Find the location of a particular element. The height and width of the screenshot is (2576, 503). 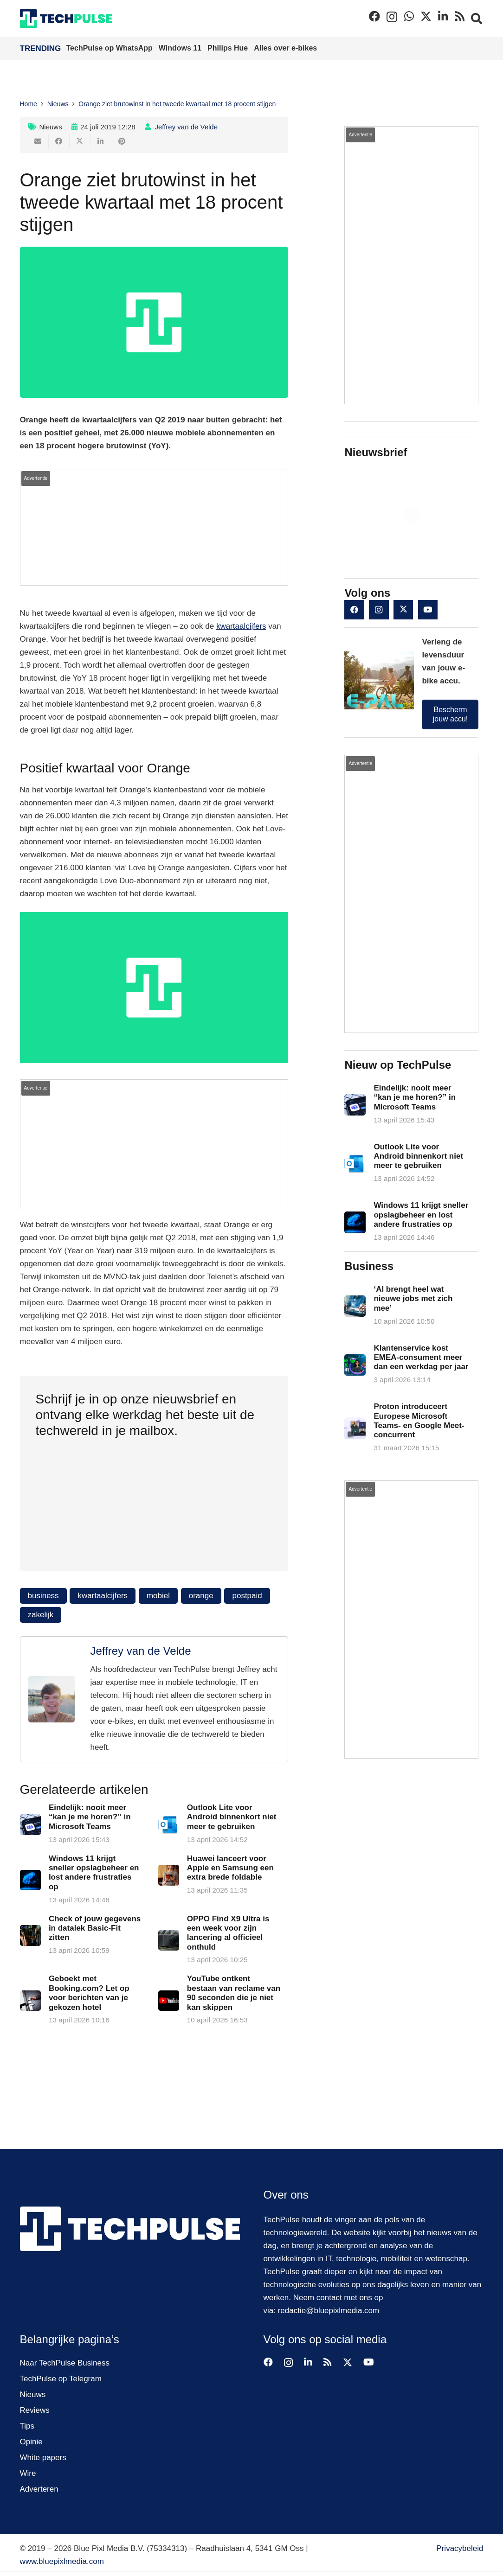

TechPulse op Telegram is located at coordinates (61, 2378).